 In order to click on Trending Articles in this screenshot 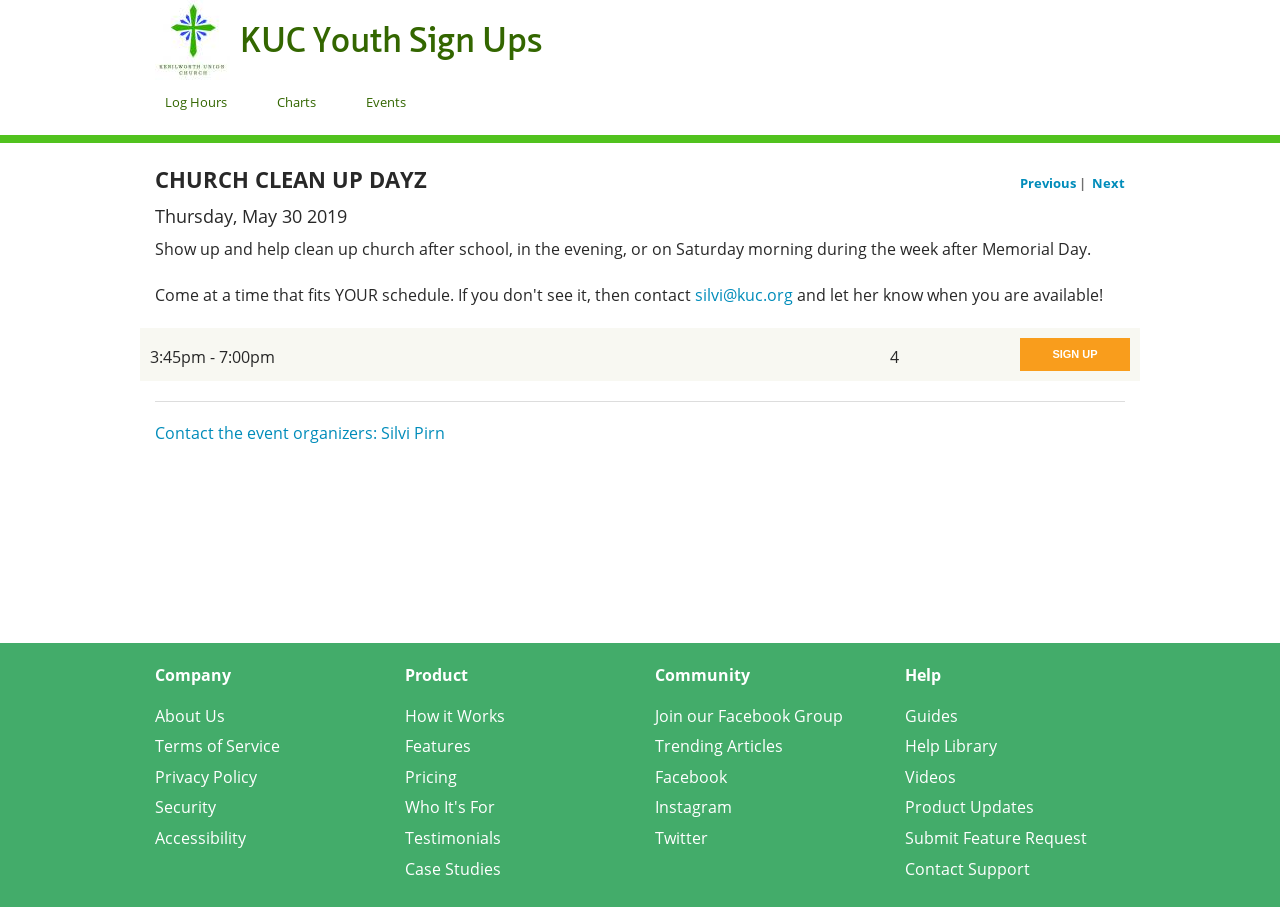, I will do `click(719, 746)`.